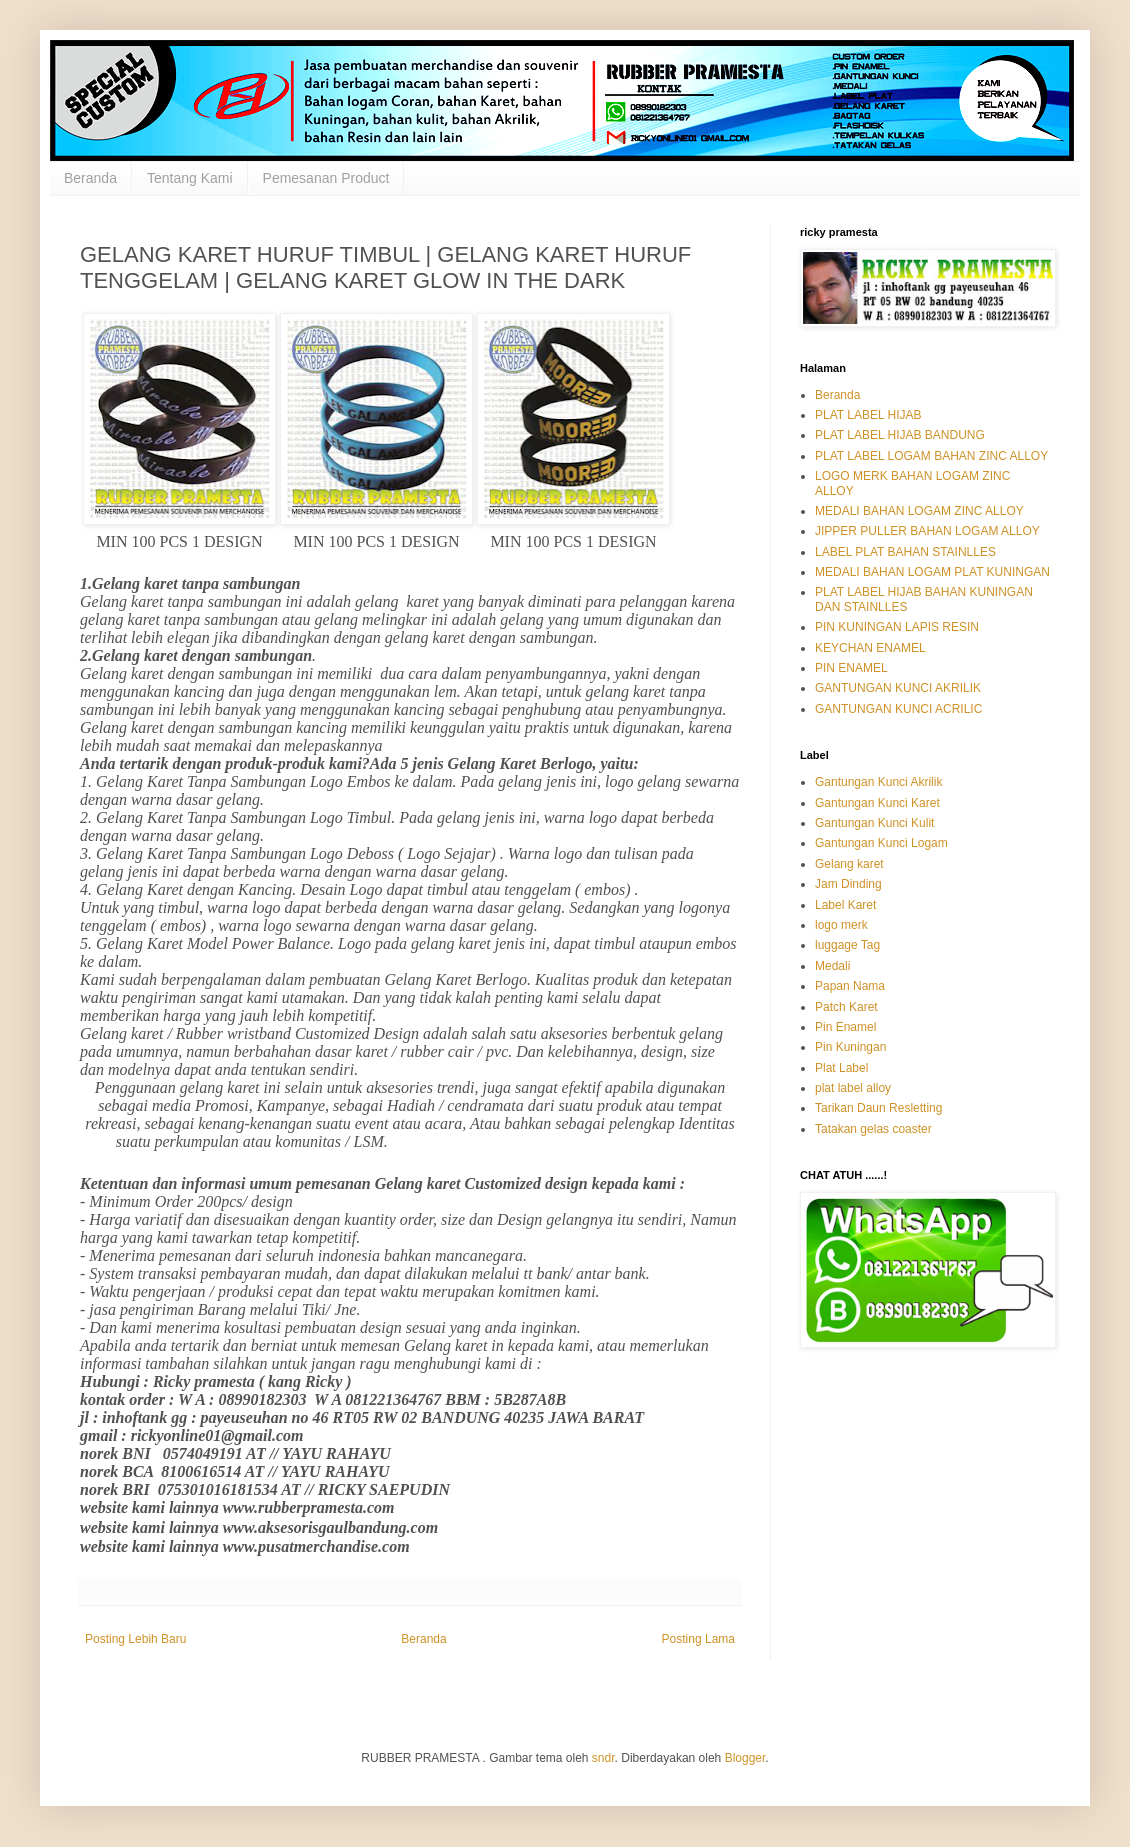  Describe the element at coordinates (846, 1007) in the screenshot. I see `Patch Karet` at that location.